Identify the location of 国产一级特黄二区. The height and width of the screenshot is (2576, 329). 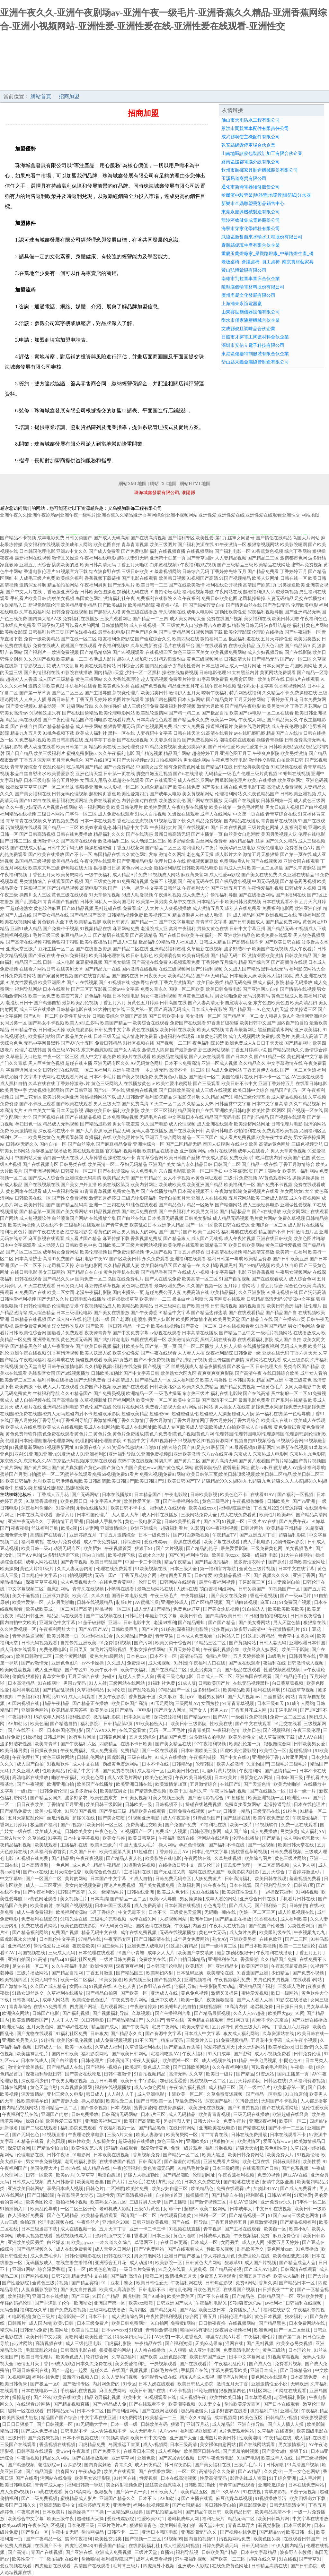
(219, 1946).